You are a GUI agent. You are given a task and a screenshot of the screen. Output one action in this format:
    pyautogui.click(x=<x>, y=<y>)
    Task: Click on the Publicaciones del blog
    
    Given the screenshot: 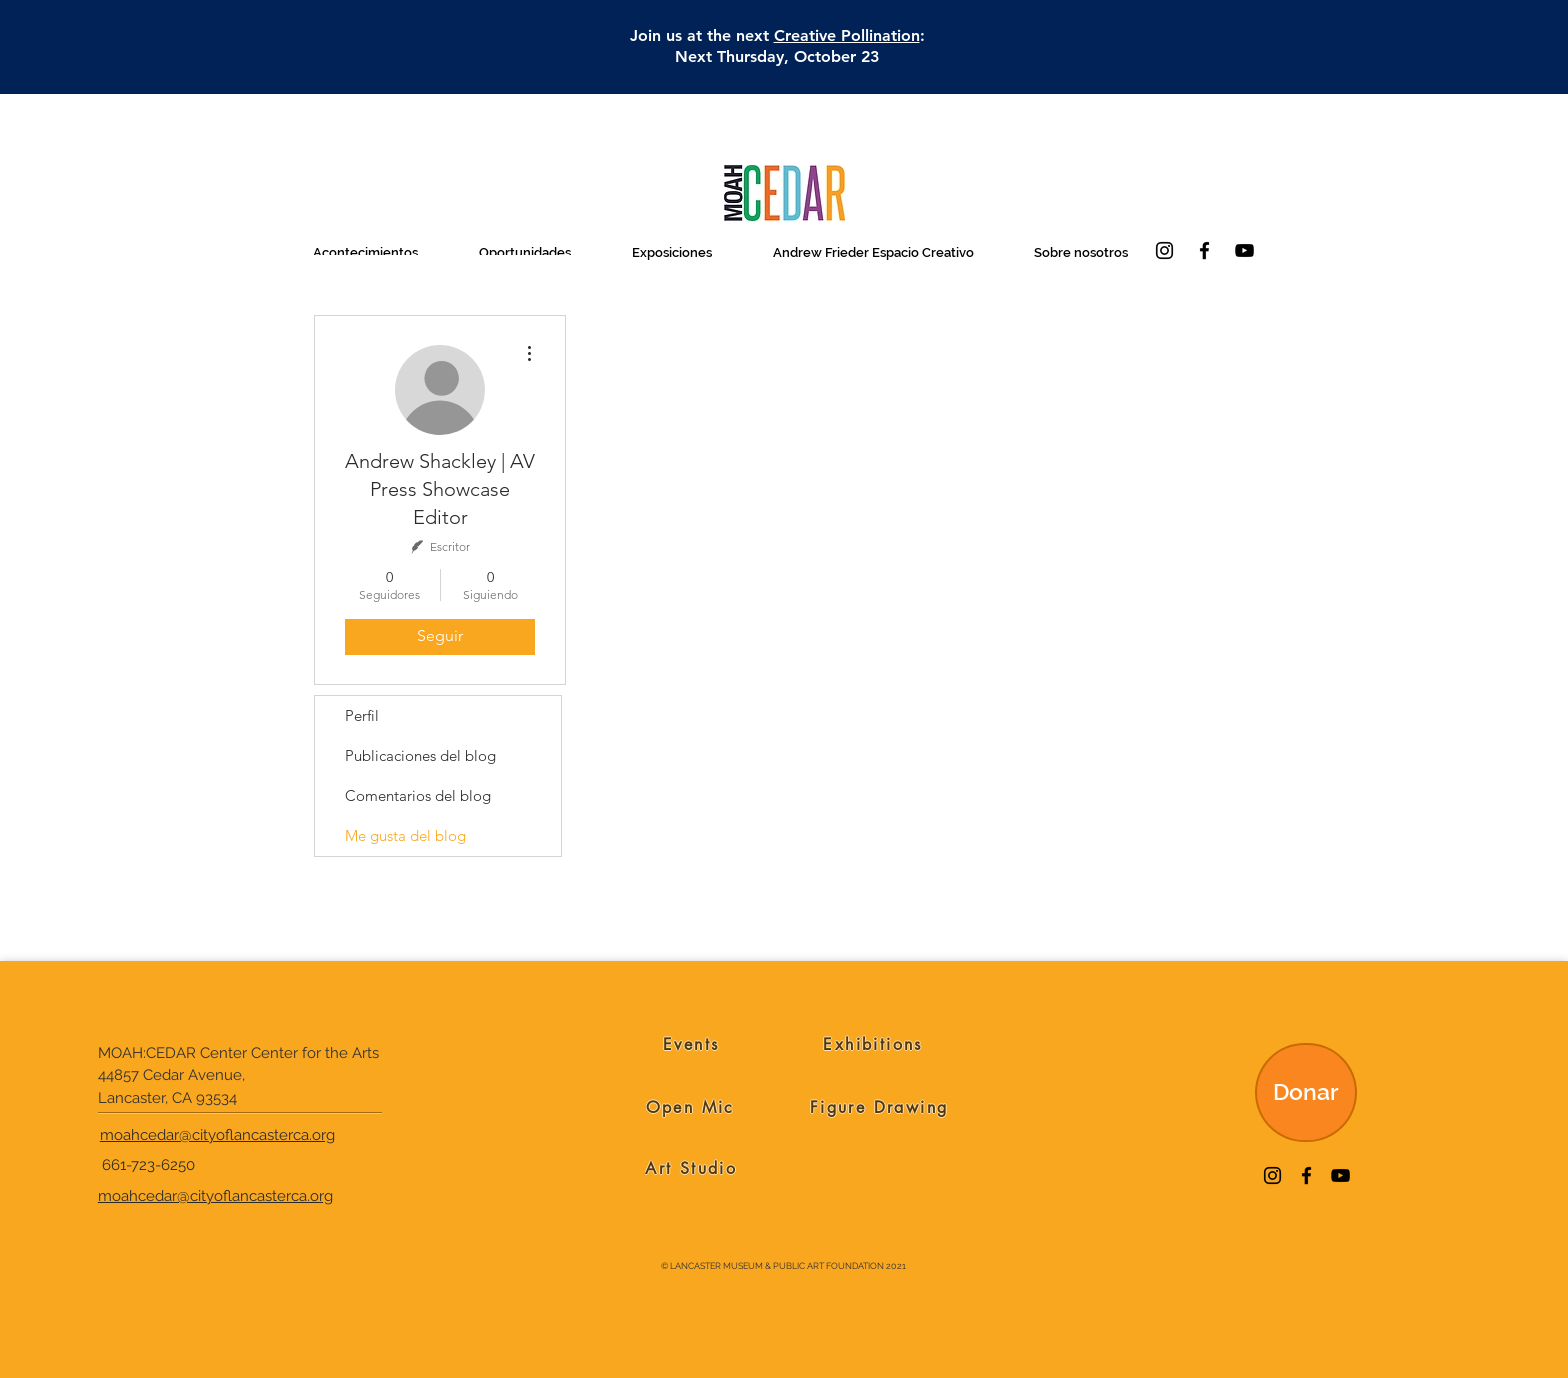 What is the action you would take?
    pyautogui.click(x=420, y=755)
    